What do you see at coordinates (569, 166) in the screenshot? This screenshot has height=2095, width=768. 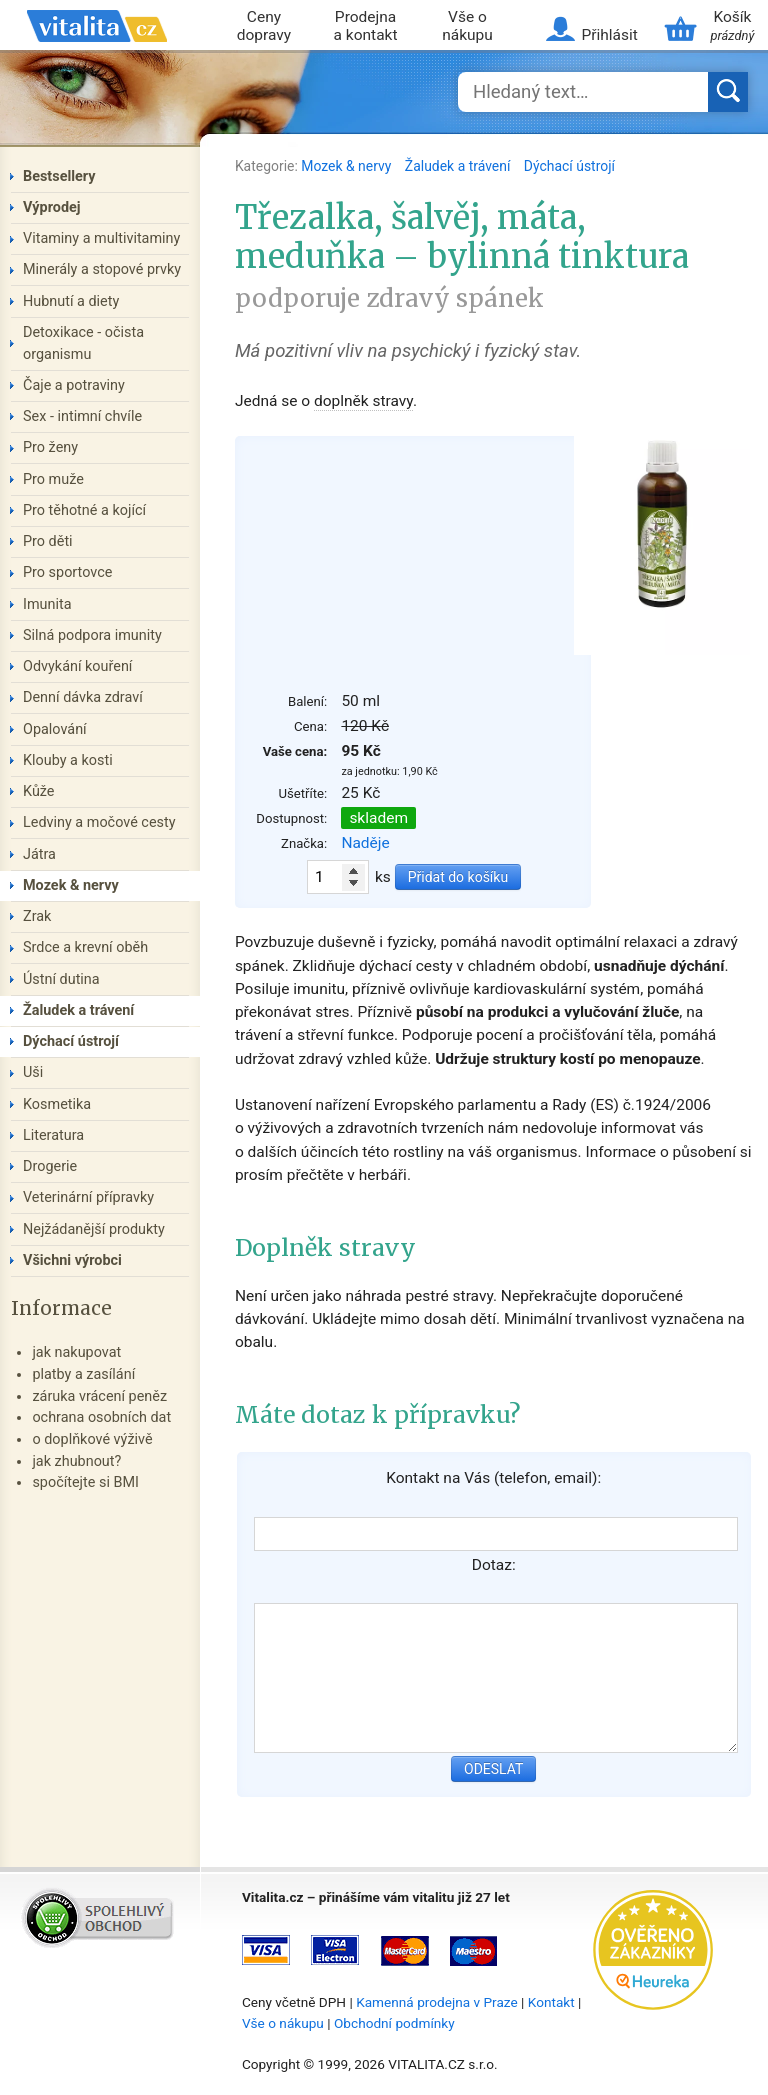 I see `Dýchací ústrojí` at bounding box center [569, 166].